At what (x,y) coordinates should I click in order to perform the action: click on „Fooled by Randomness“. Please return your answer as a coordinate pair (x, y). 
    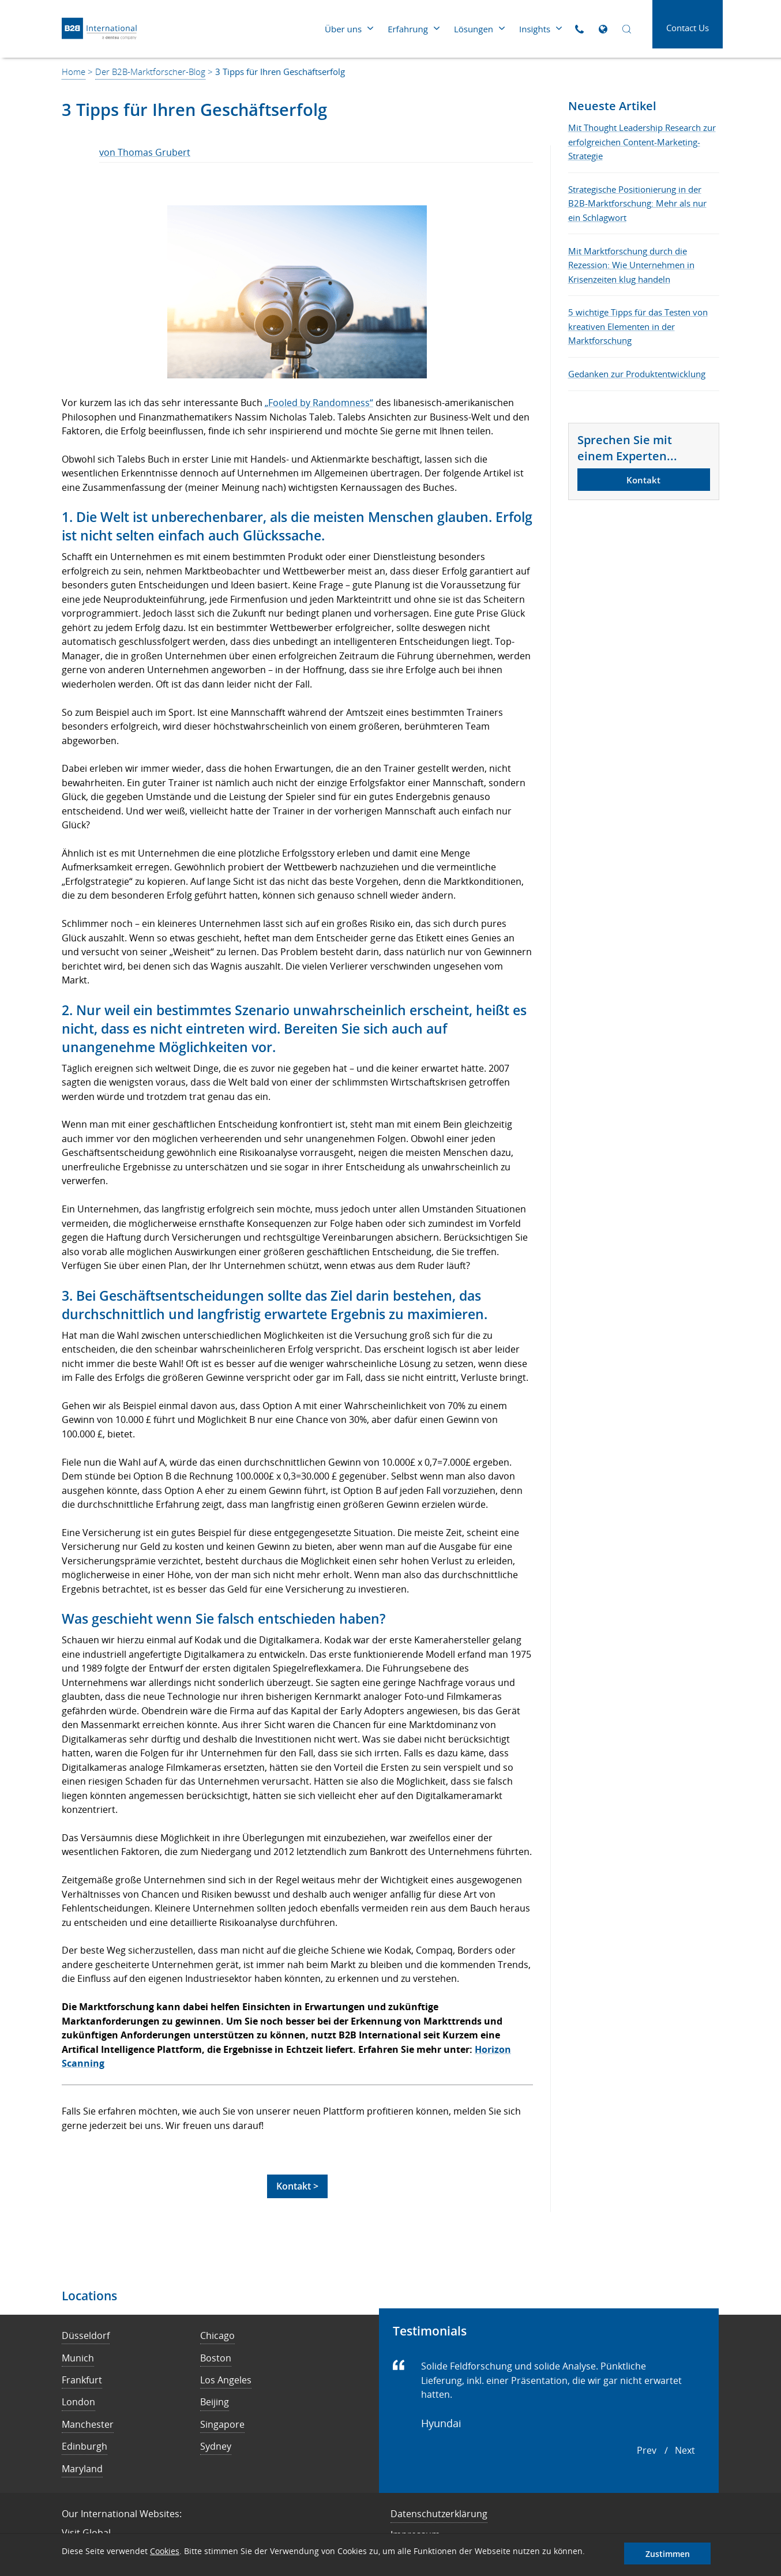
    Looking at the image, I should click on (319, 402).